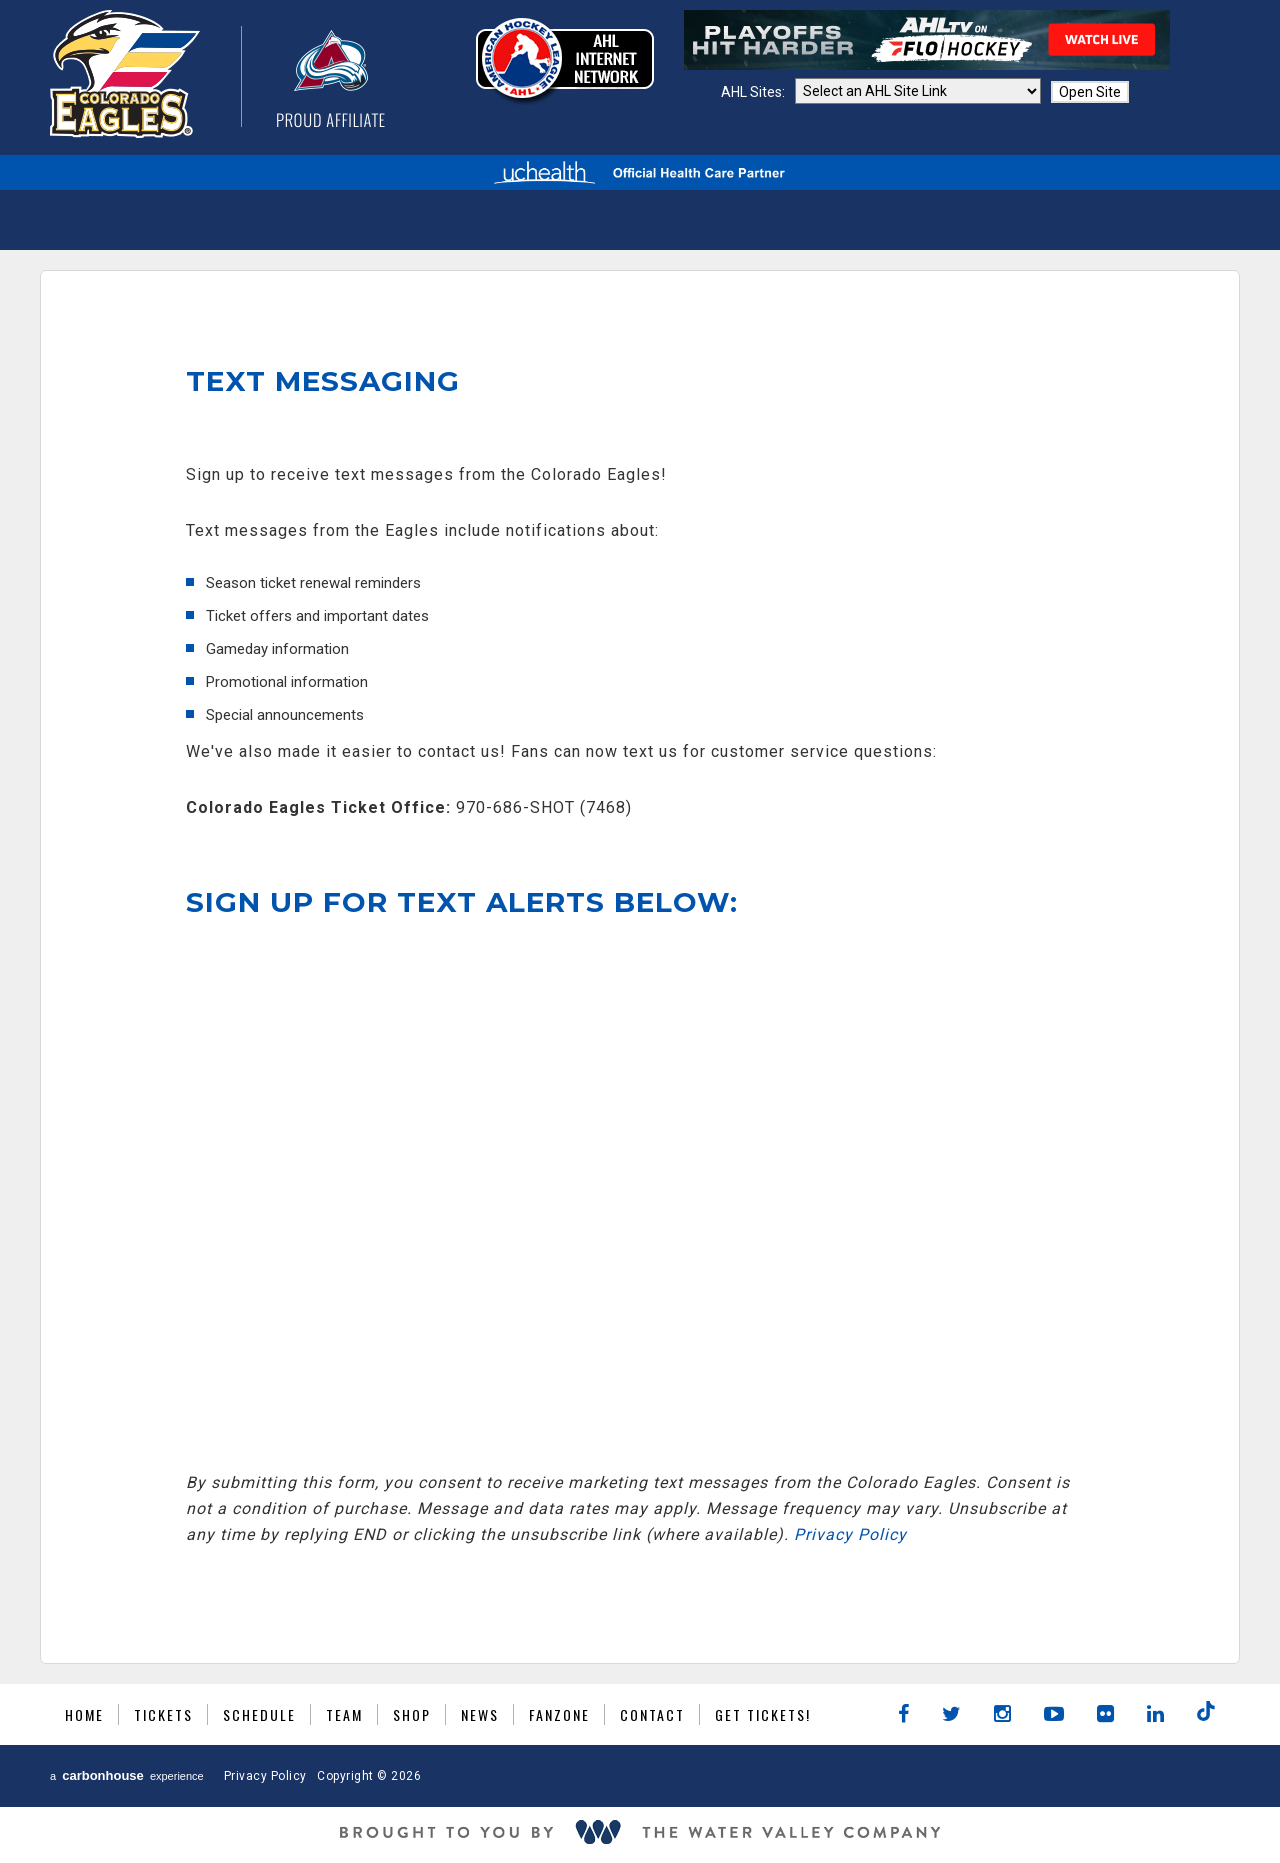  What do you see at coordinates (259, 1714) in the screenshot?
I see `Schedule` at bounding box center [259, 1714].